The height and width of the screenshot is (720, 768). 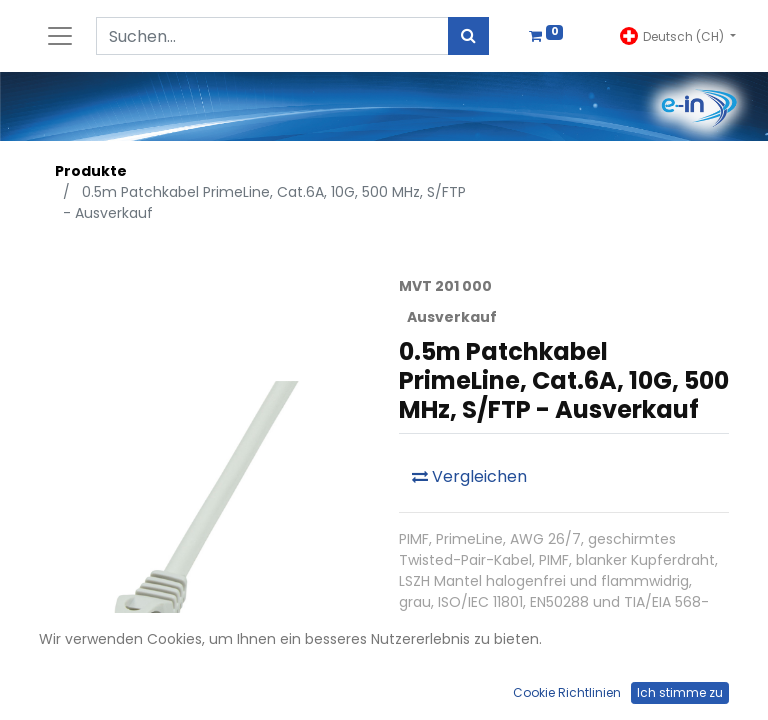 I want to click on Vergleichen [button], so click(x=469, y=476).